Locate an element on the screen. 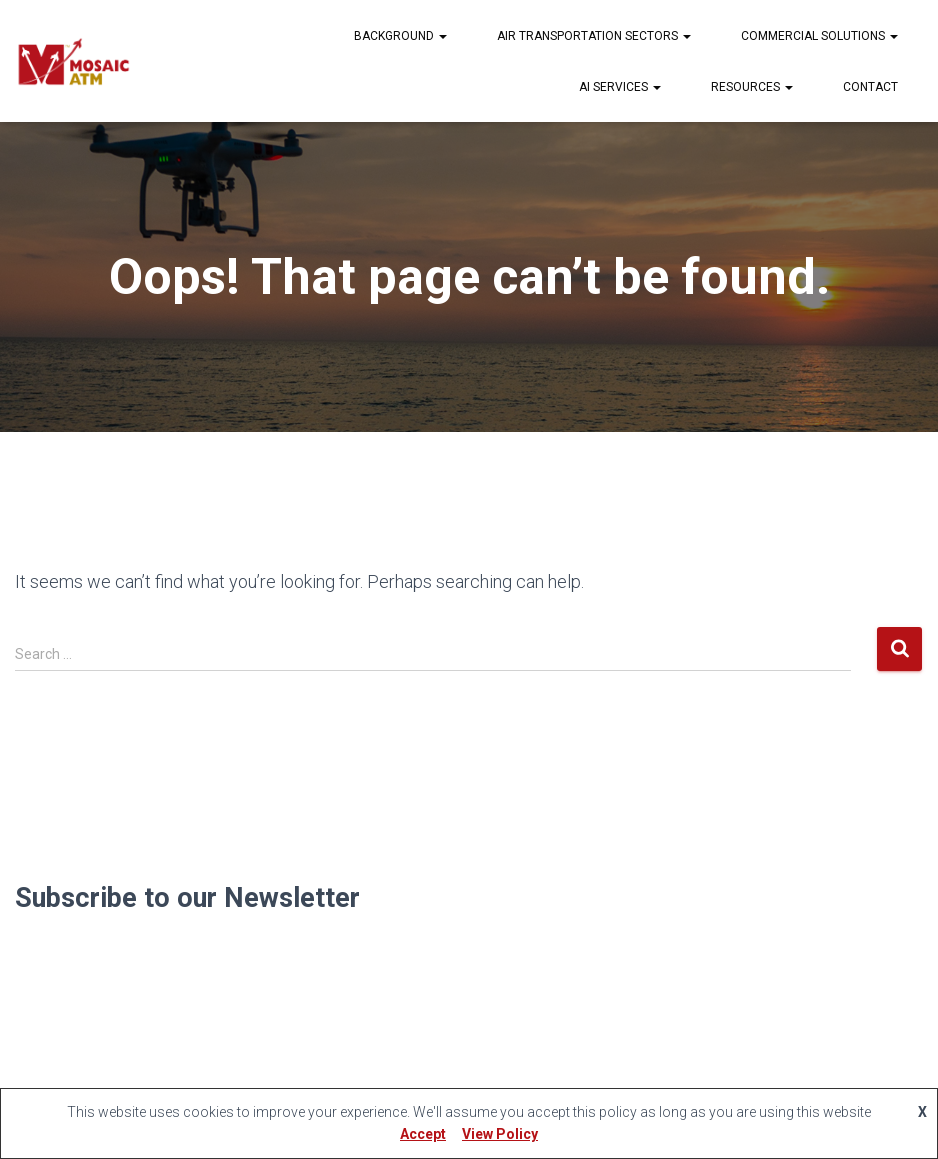 The image size is (938, 1159). Resources is located at coordinates (752, 87).